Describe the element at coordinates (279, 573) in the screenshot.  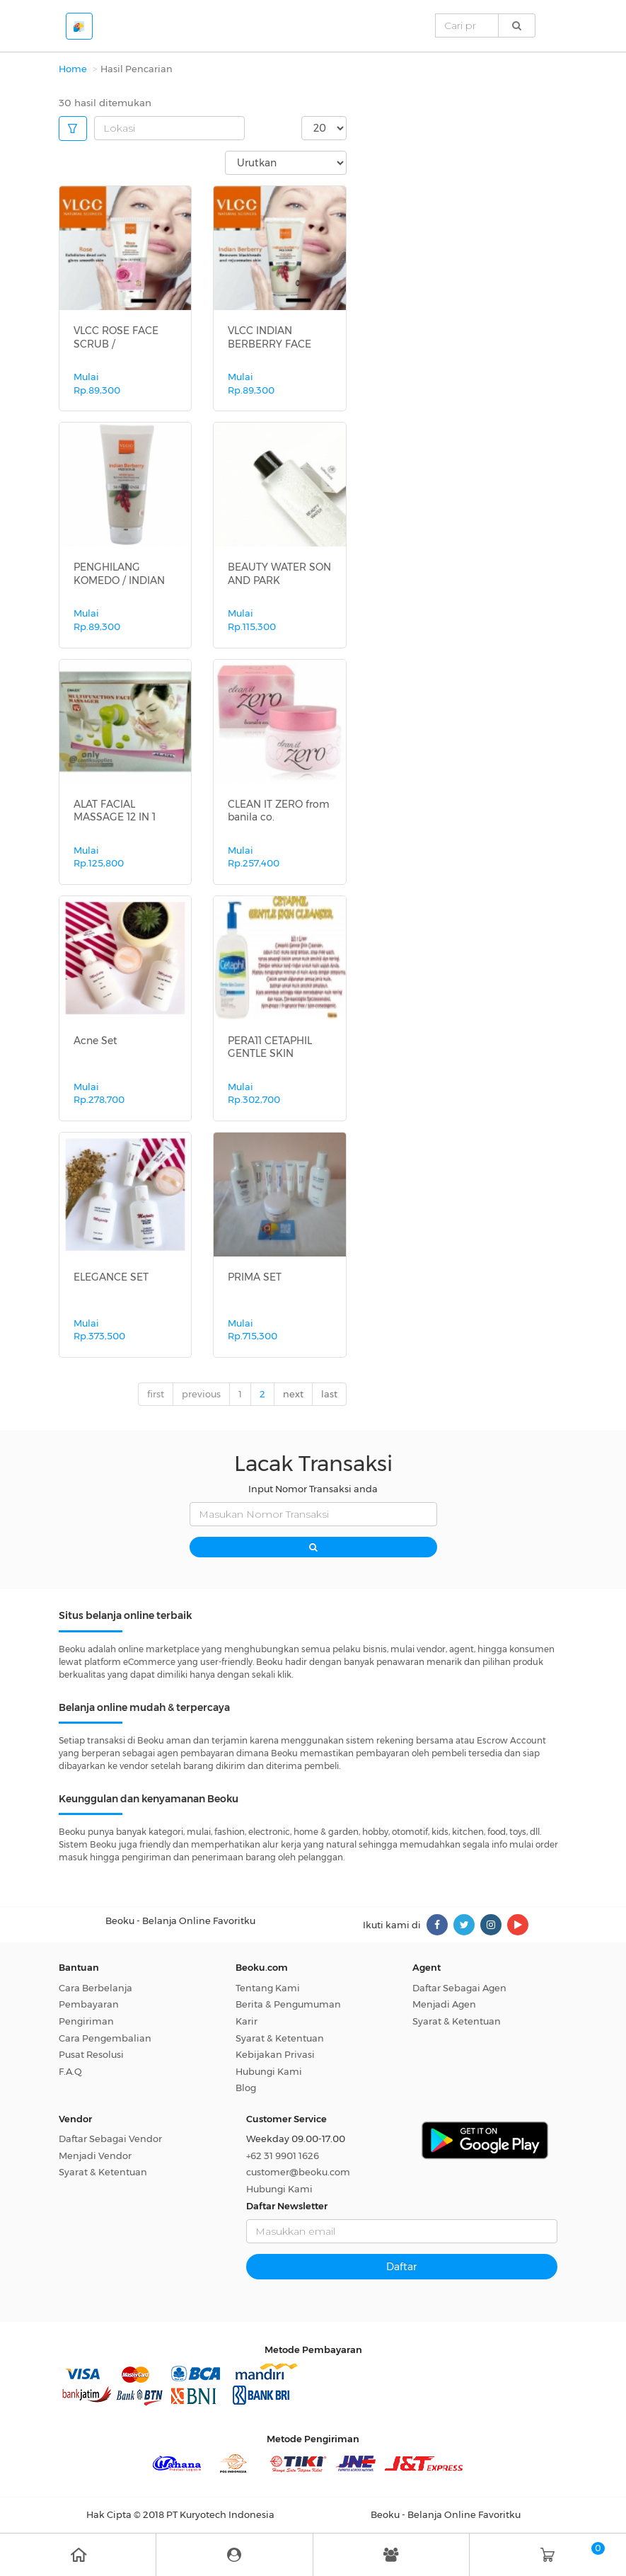
I see `BEAUTY WATER SON AND PARK` at that location.